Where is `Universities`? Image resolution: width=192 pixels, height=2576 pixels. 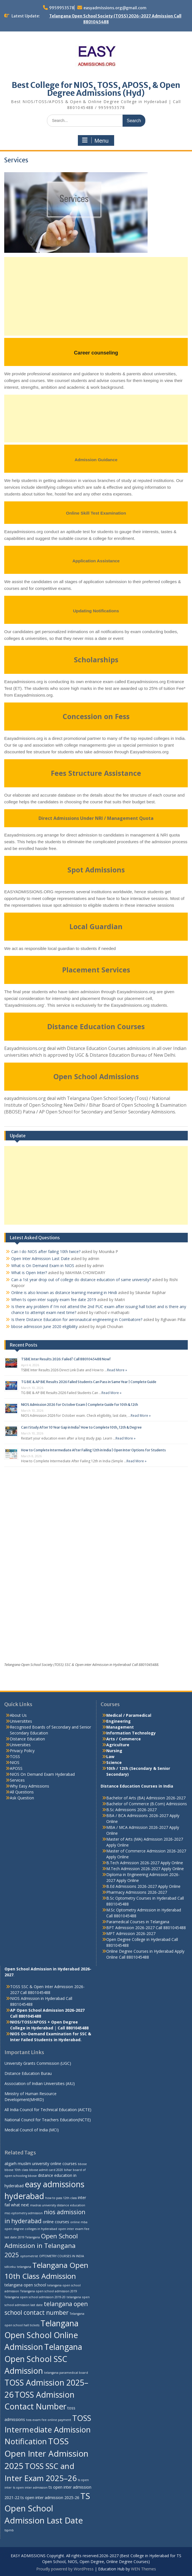
Universities is located at coordinates (20, 1744).